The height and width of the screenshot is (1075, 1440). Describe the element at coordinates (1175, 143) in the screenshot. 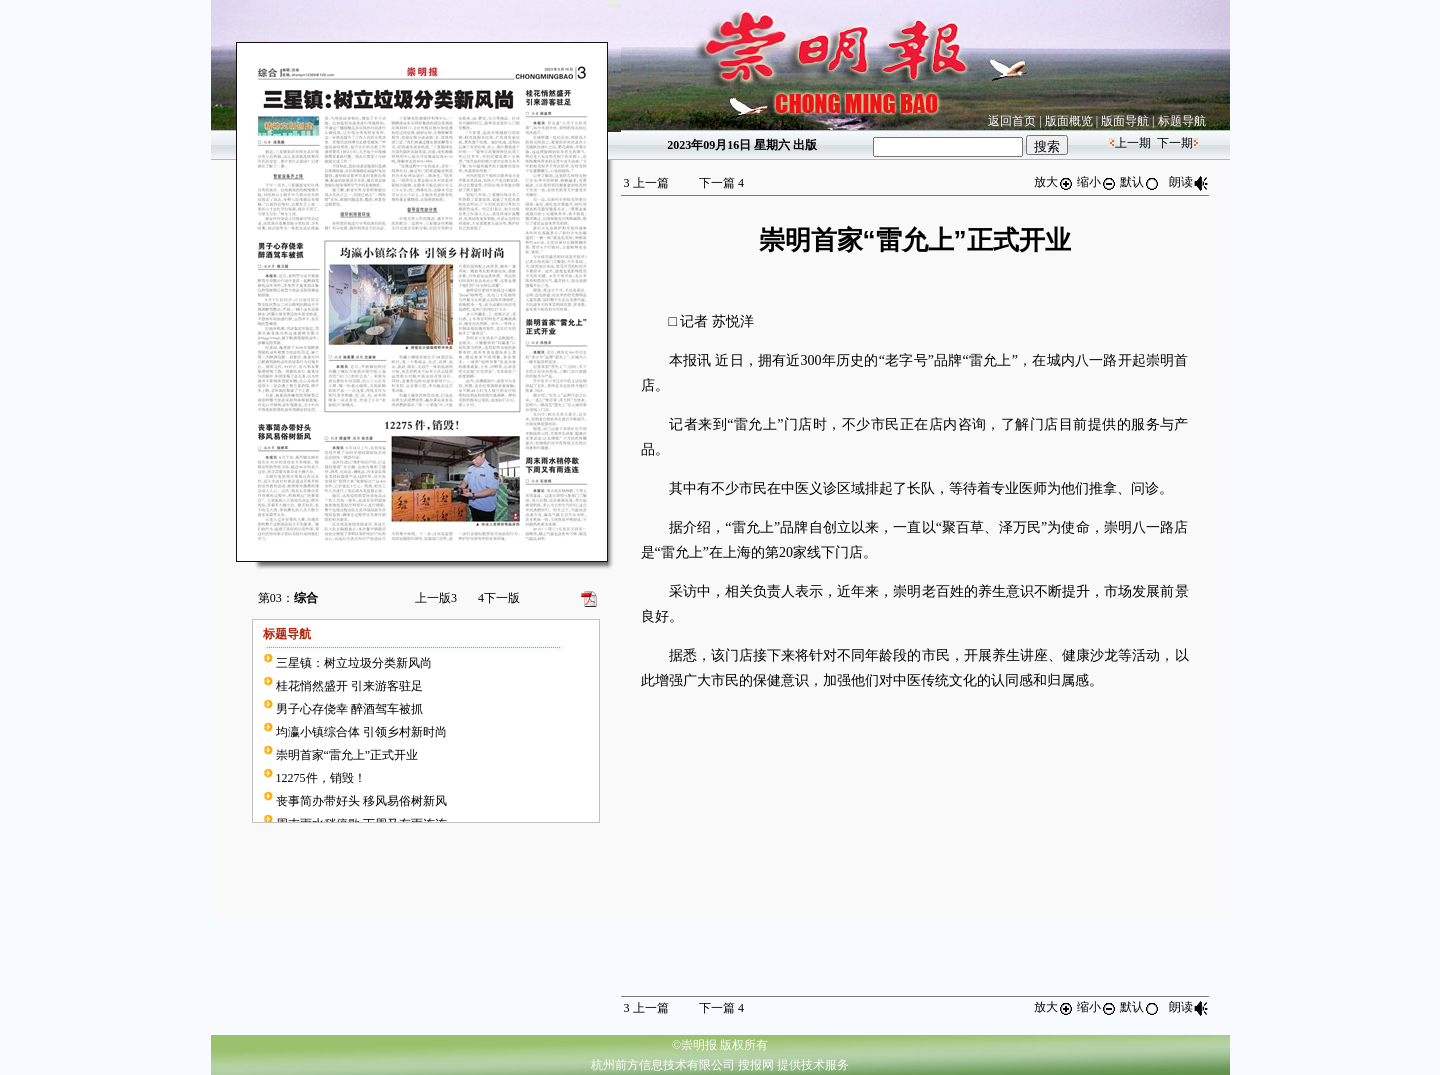

I see `下一期` at that location.